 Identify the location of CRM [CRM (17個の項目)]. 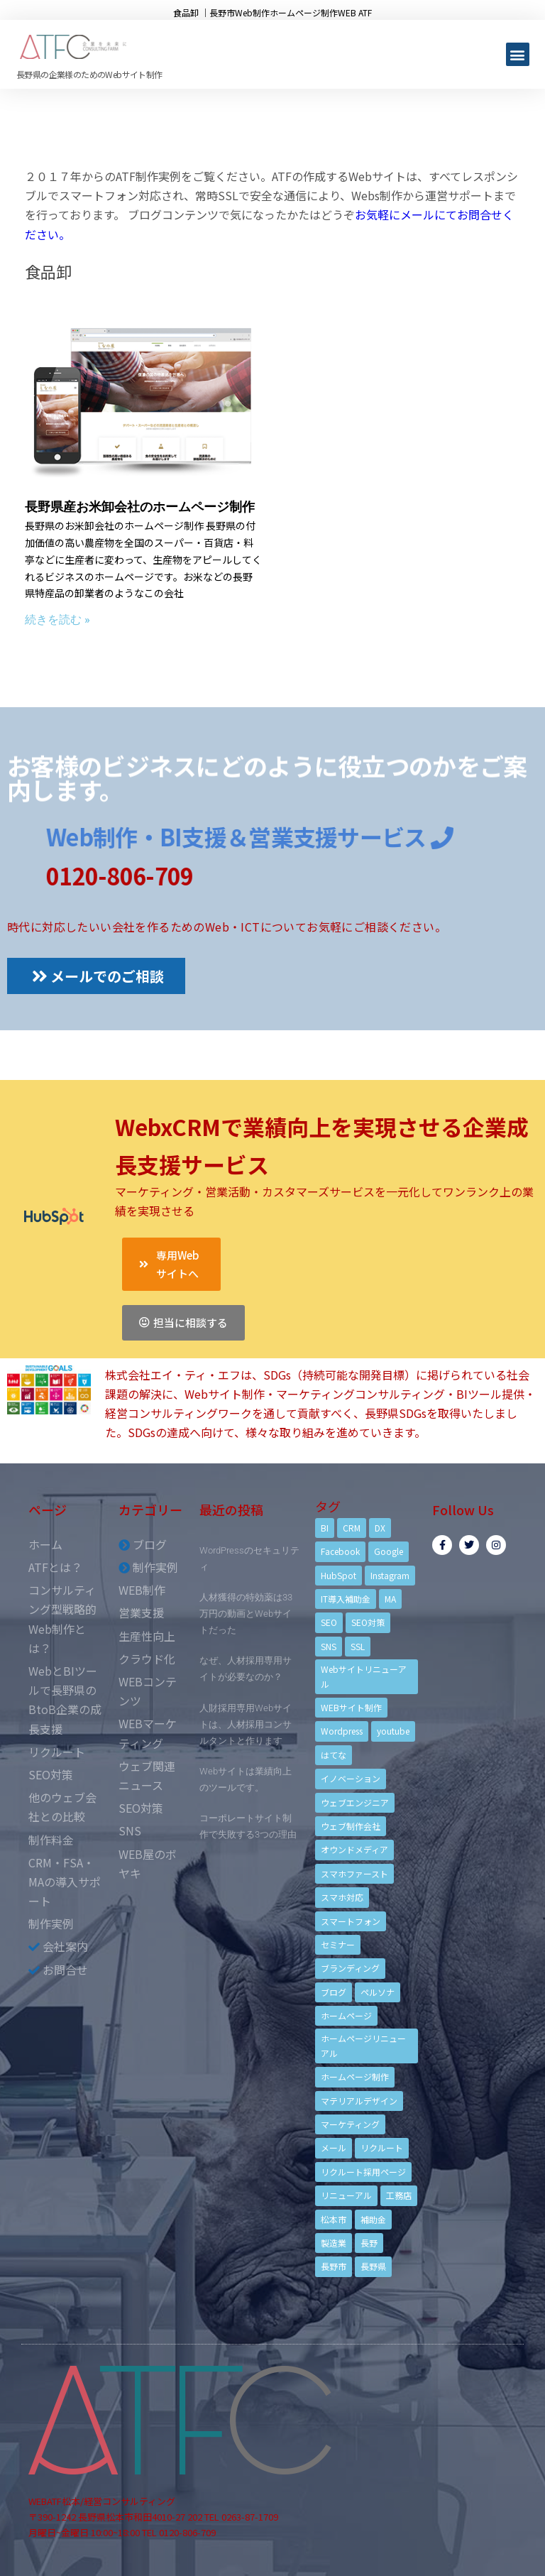
(351, 1528).